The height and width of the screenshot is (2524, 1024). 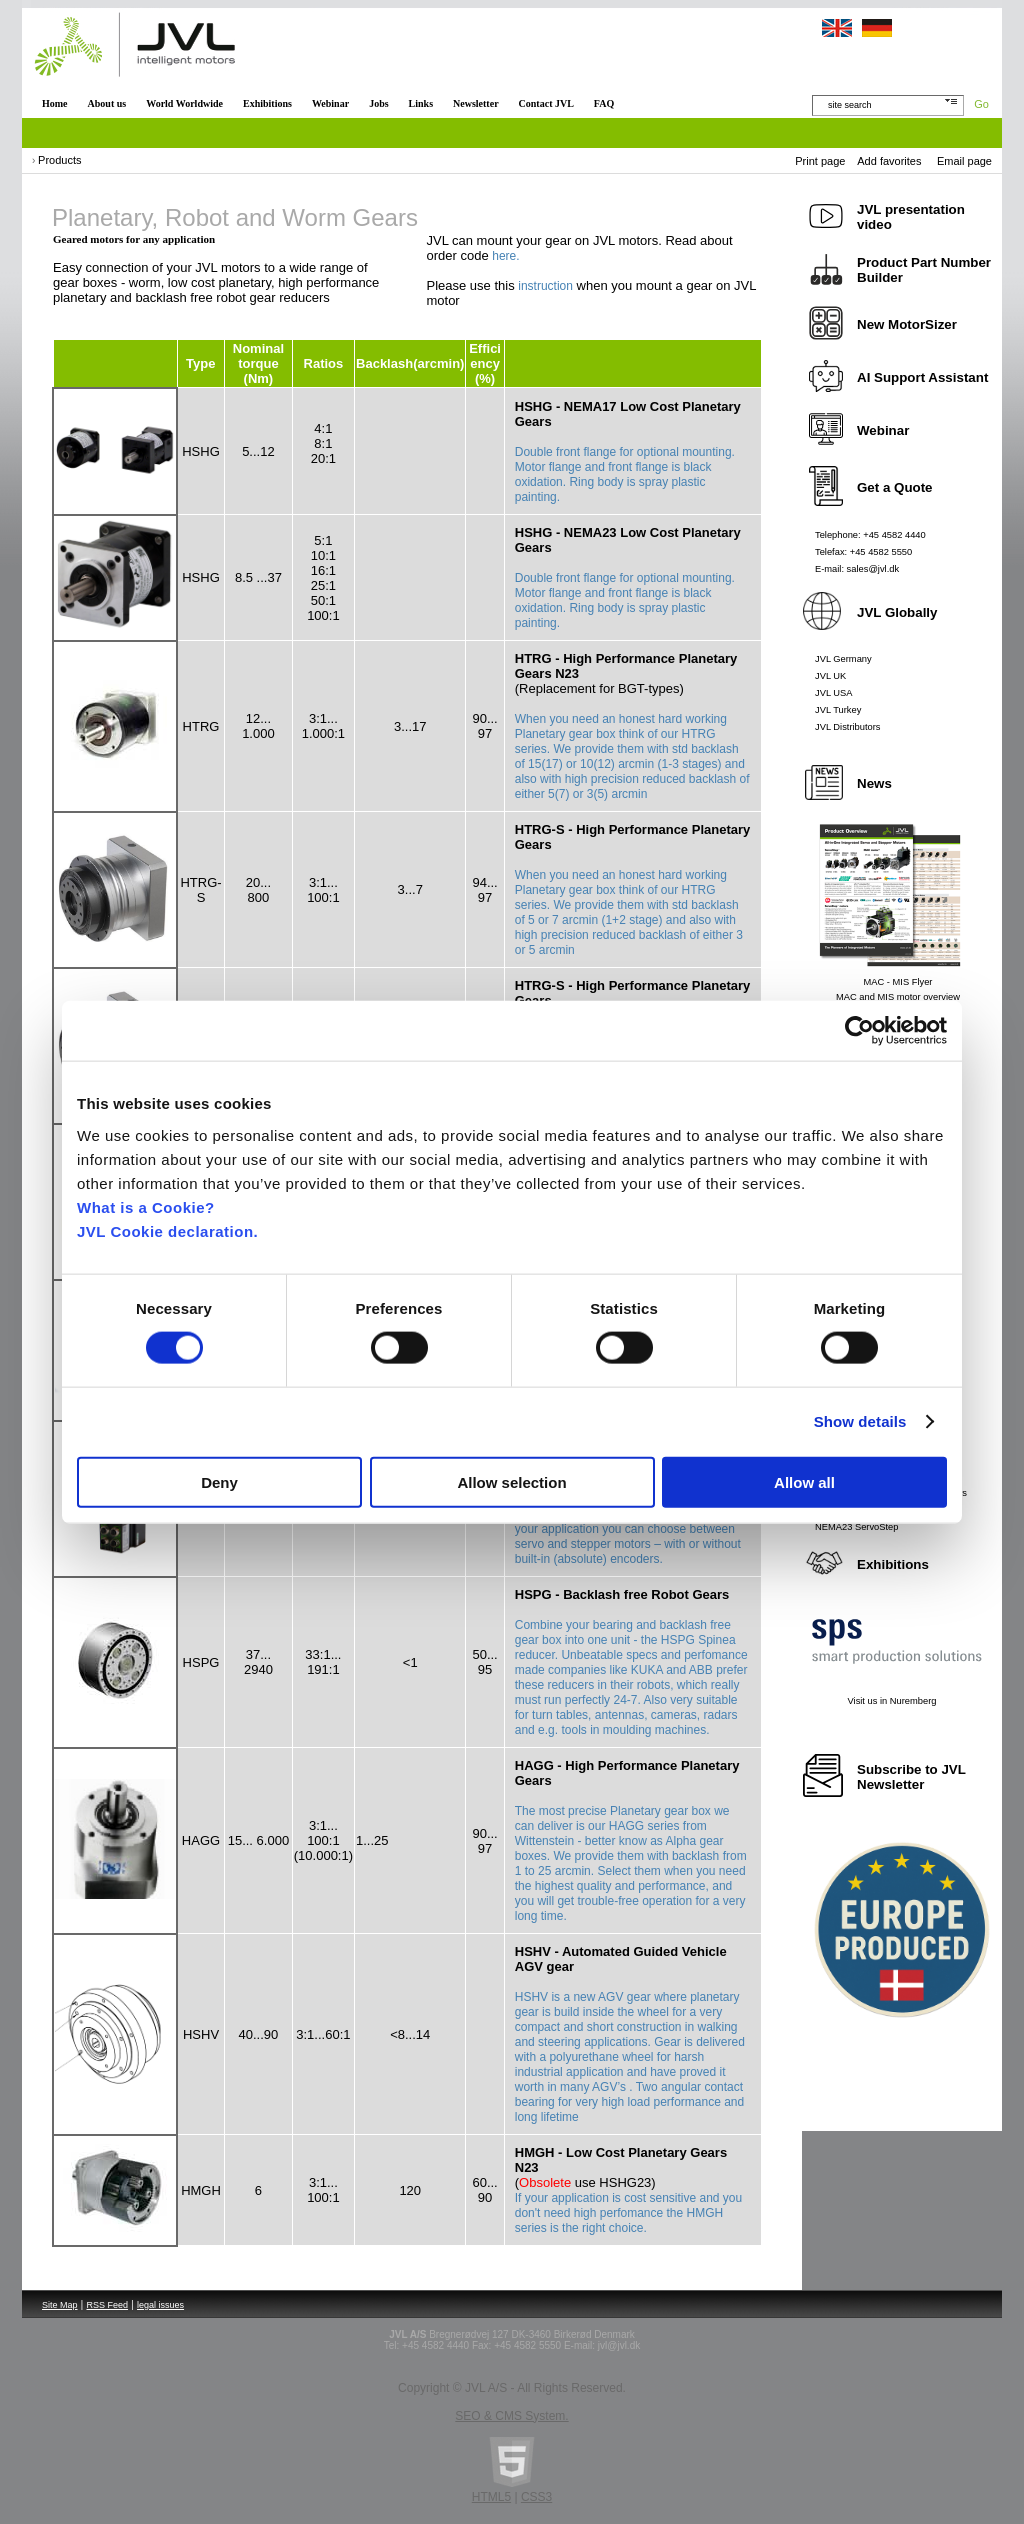 What do you see at coordinates (108, 2305) in the screenshot?
I see `RSS Feed` at bounding box center [108, 2305].